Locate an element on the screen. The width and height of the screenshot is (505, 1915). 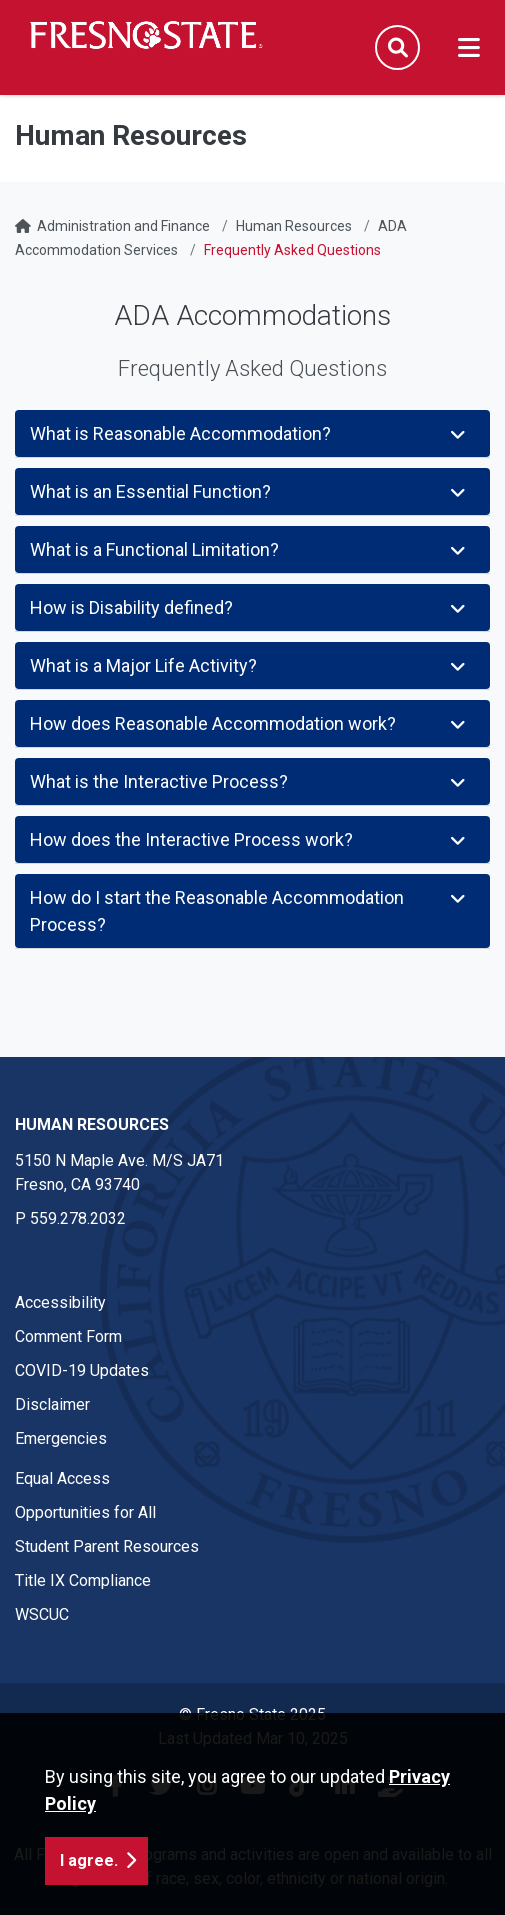
Opportunities for All is located at coordinates (85, 1512).